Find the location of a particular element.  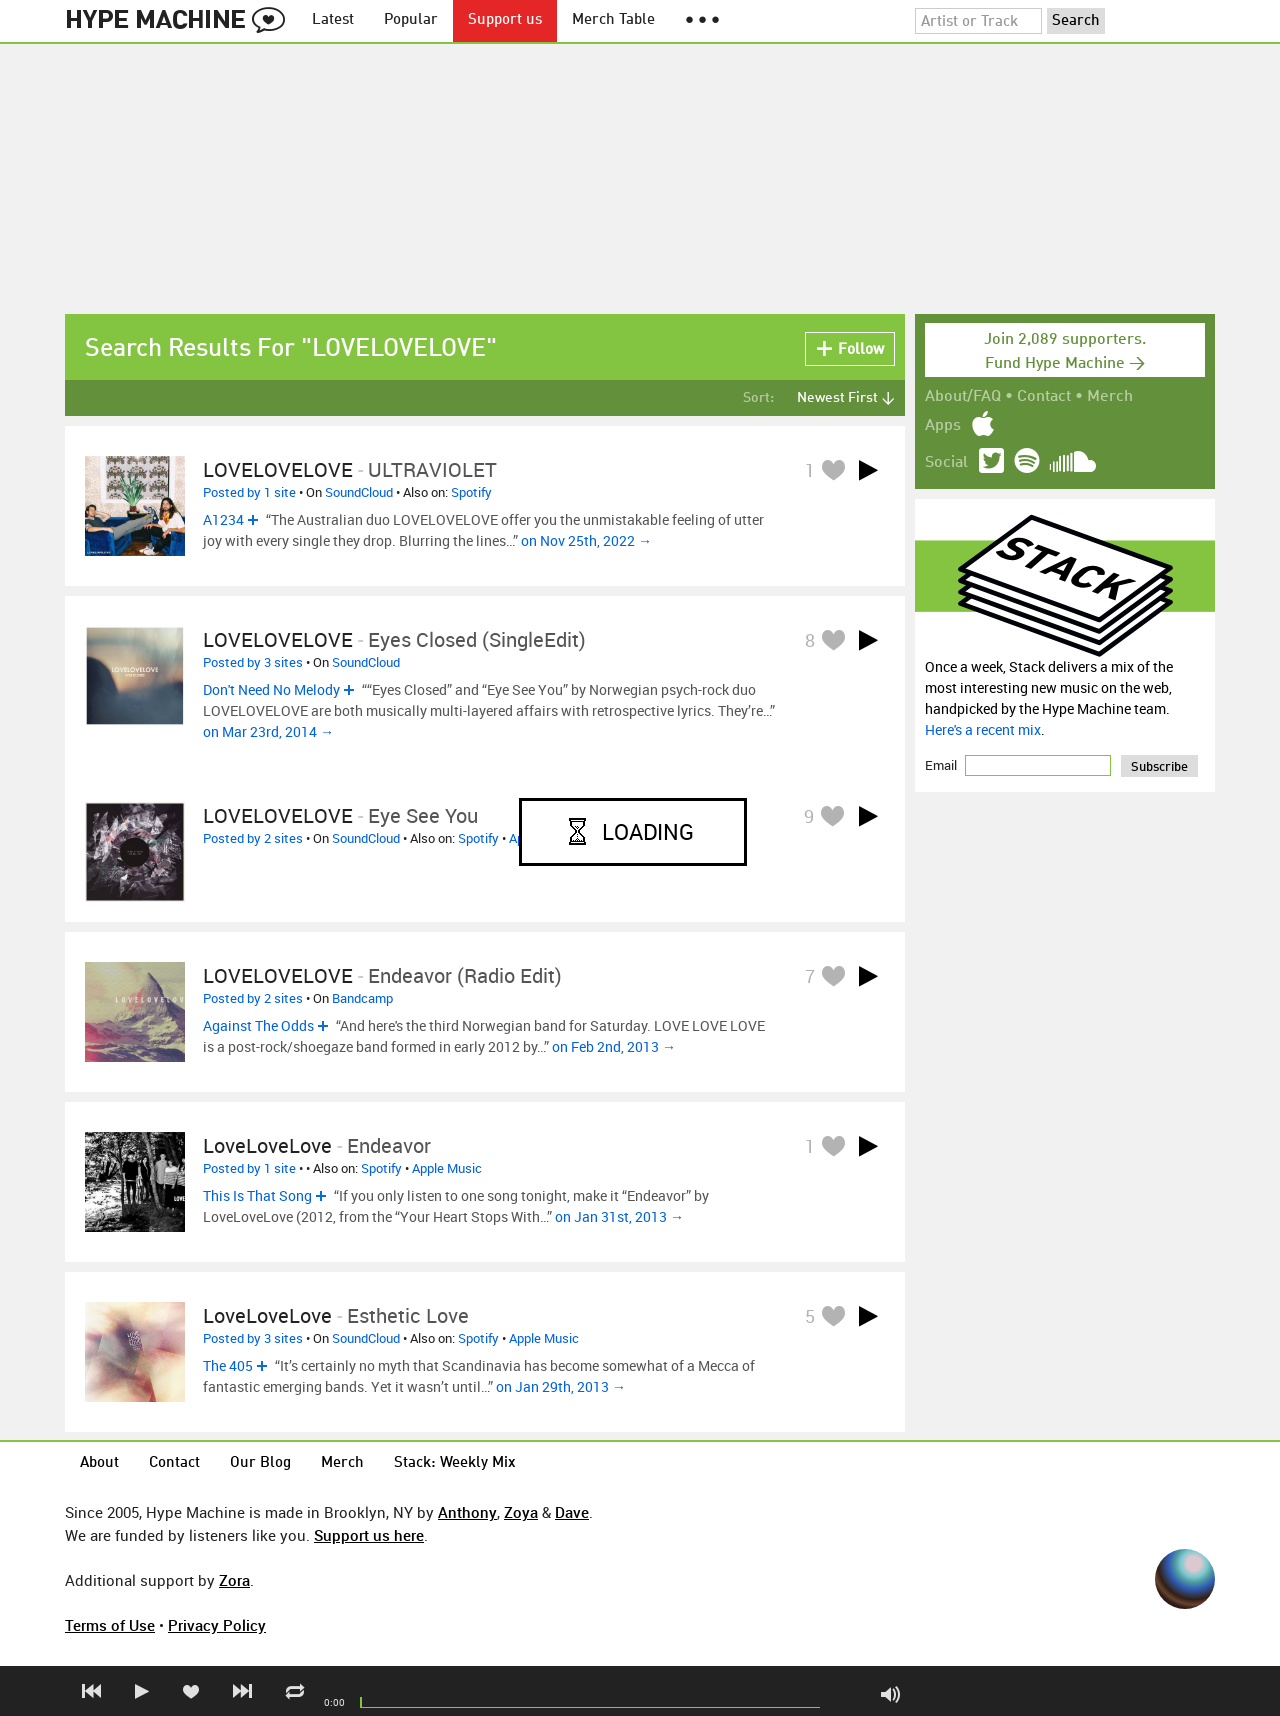

Posted by 3 sites is located at coordinates (253, 662).